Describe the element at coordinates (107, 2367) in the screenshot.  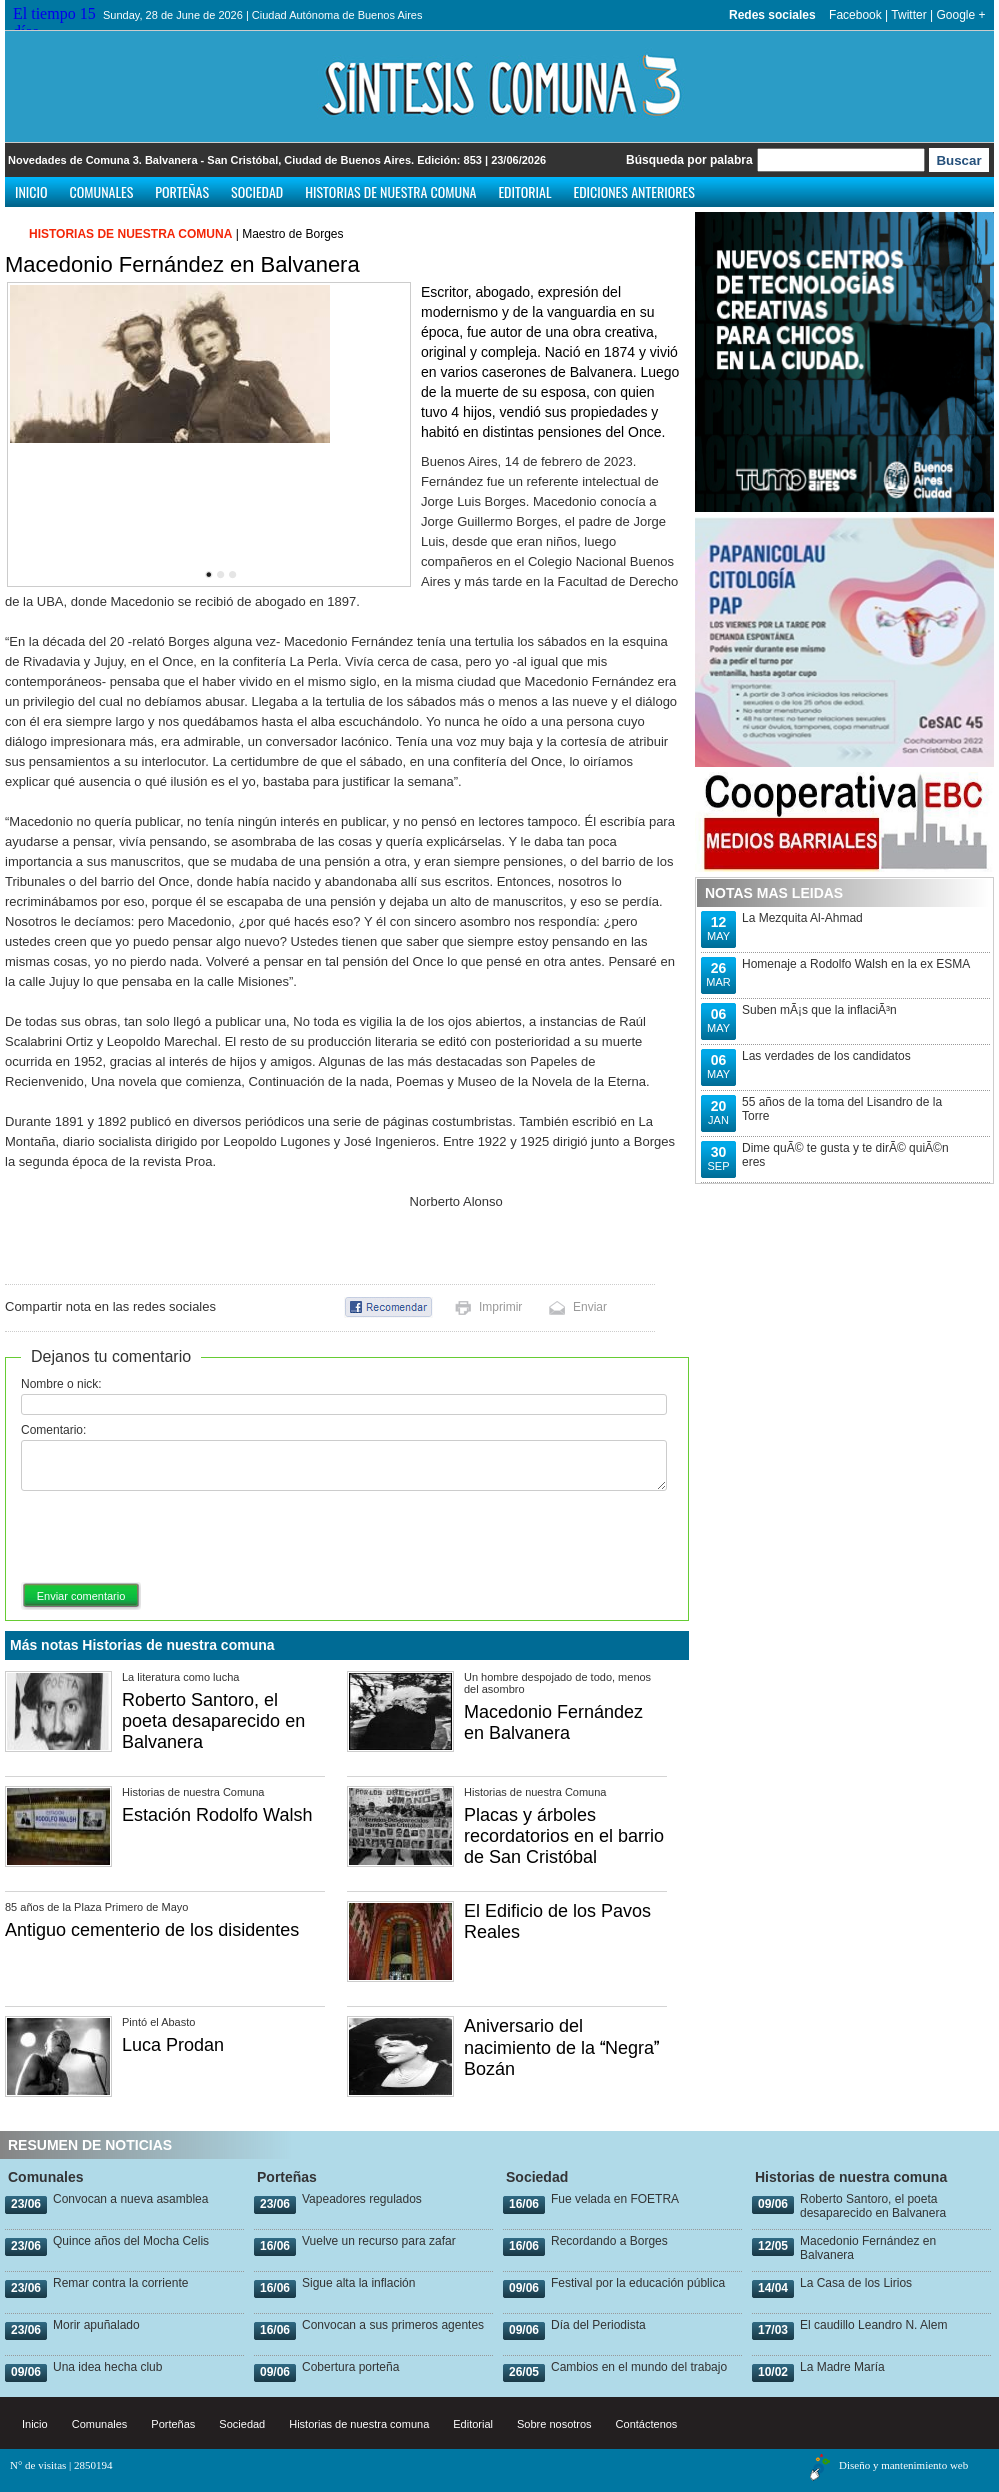
I see `Una idea hecha club` at that location.